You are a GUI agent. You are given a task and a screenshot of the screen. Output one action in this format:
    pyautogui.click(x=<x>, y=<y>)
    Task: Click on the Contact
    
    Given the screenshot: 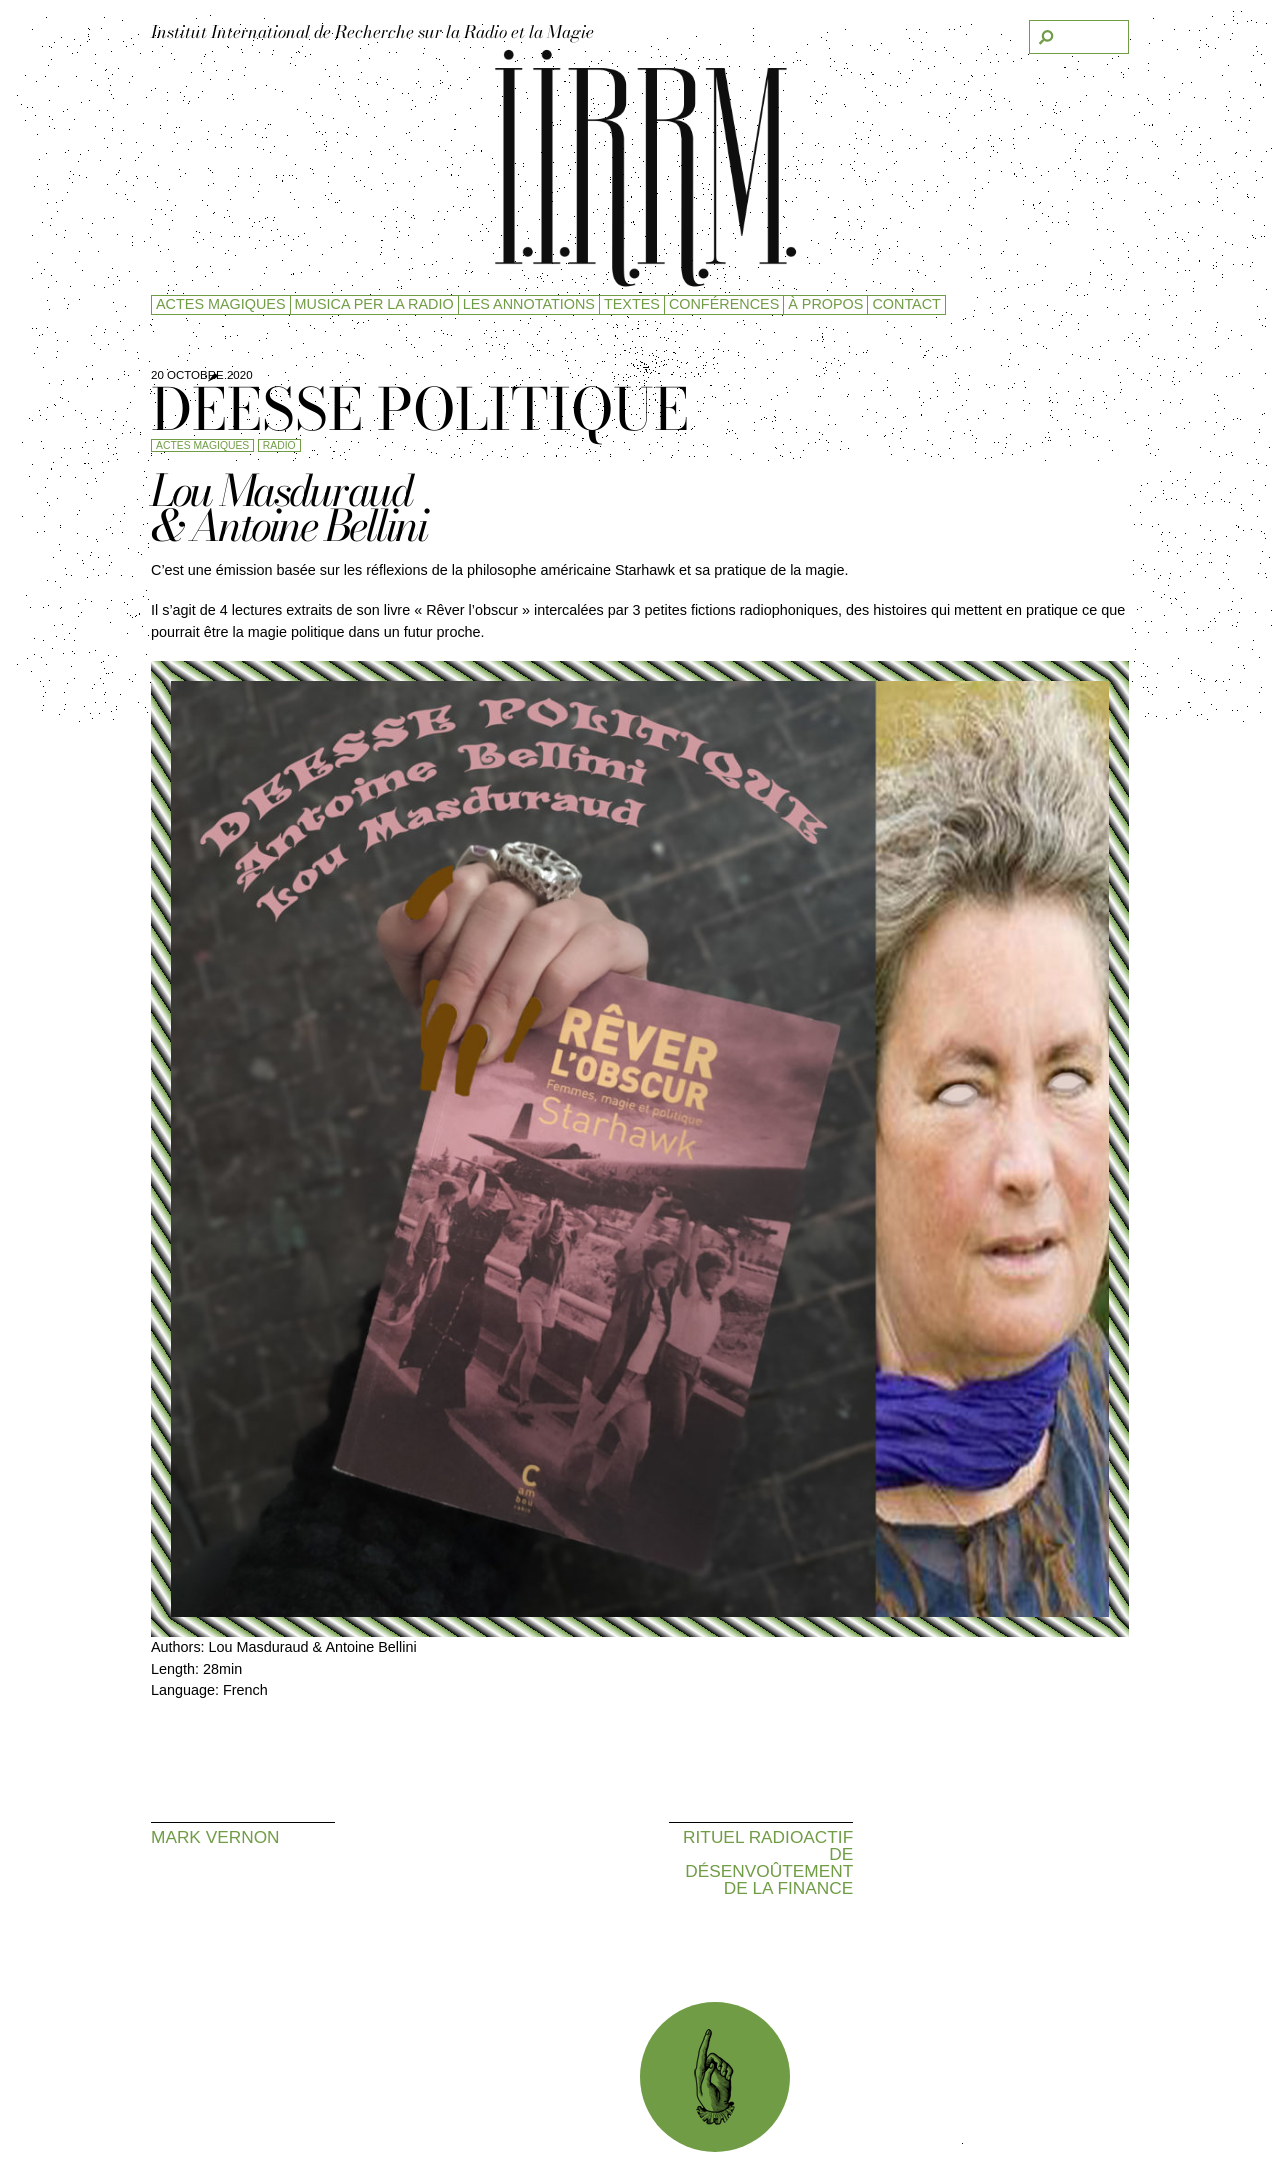 What is the action you would take?
    pyautogui.click(x=906, y=304)
    